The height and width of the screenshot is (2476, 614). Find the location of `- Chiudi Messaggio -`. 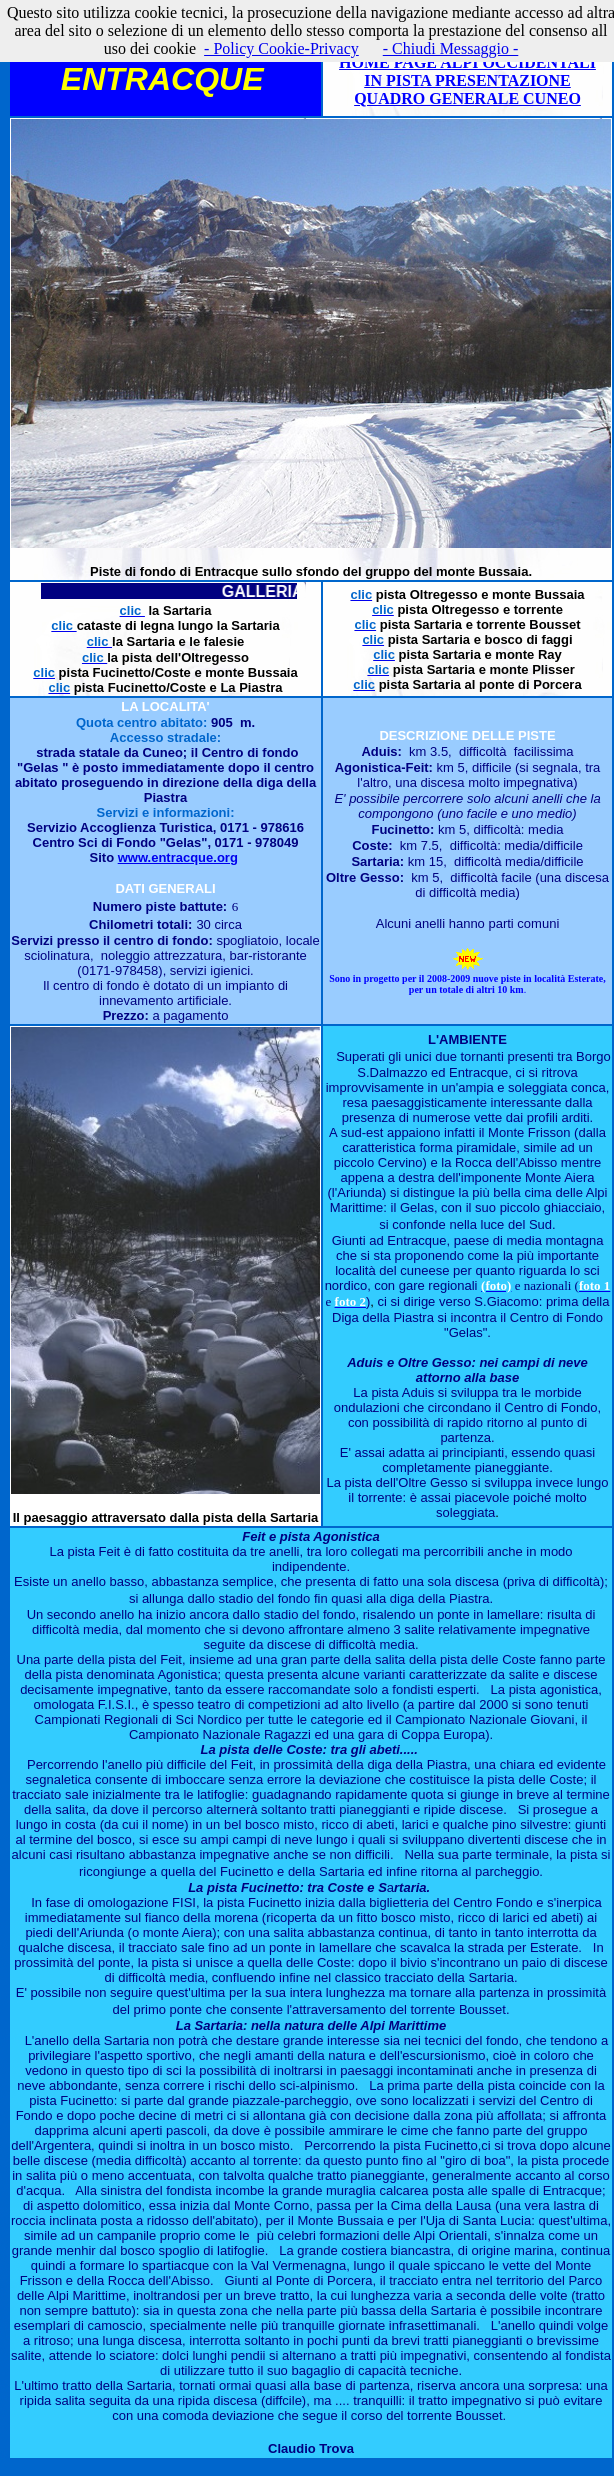

- Chiudi Messaggio - is located at coordinates (451, 48).